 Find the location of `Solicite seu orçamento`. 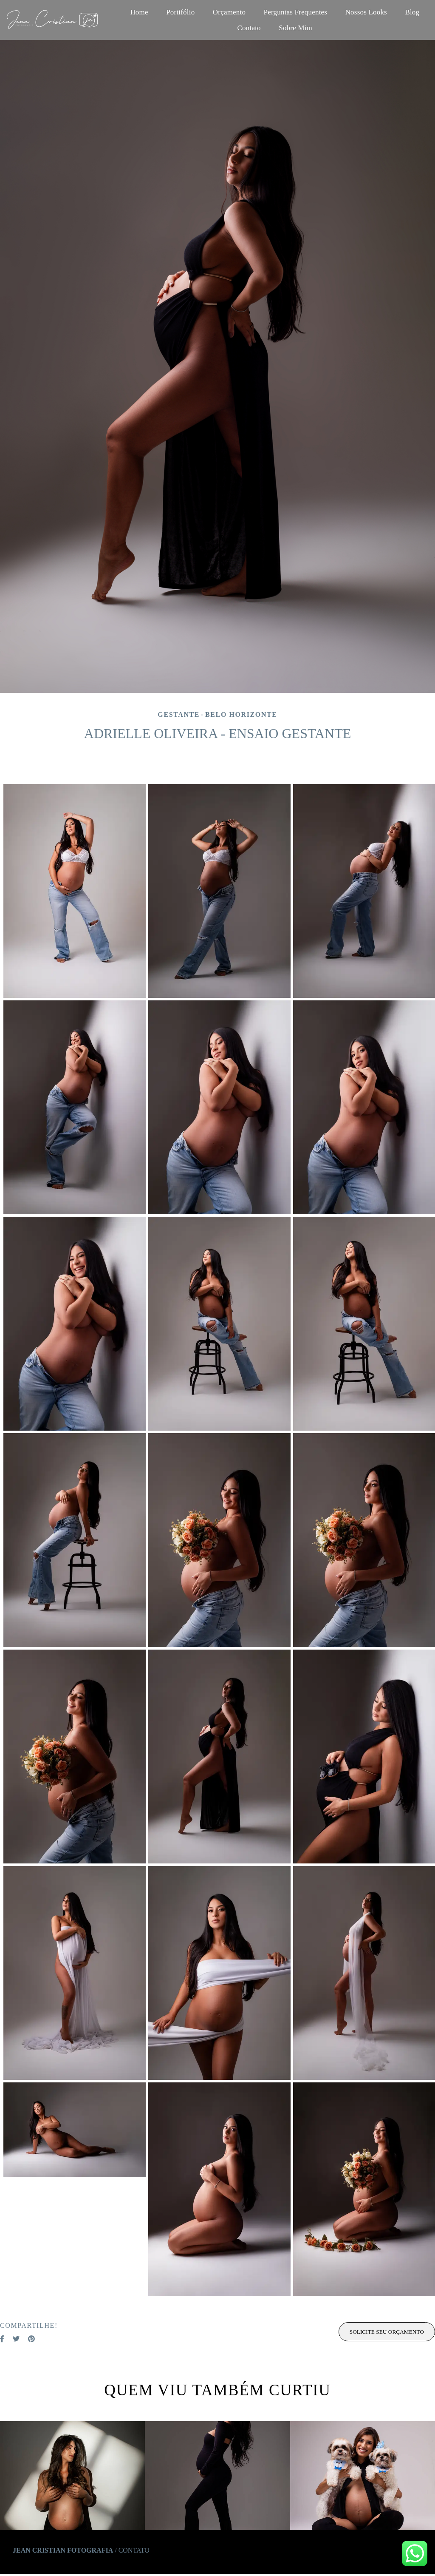

Solicite seu orçamento is located at coordinates (387, 2332).